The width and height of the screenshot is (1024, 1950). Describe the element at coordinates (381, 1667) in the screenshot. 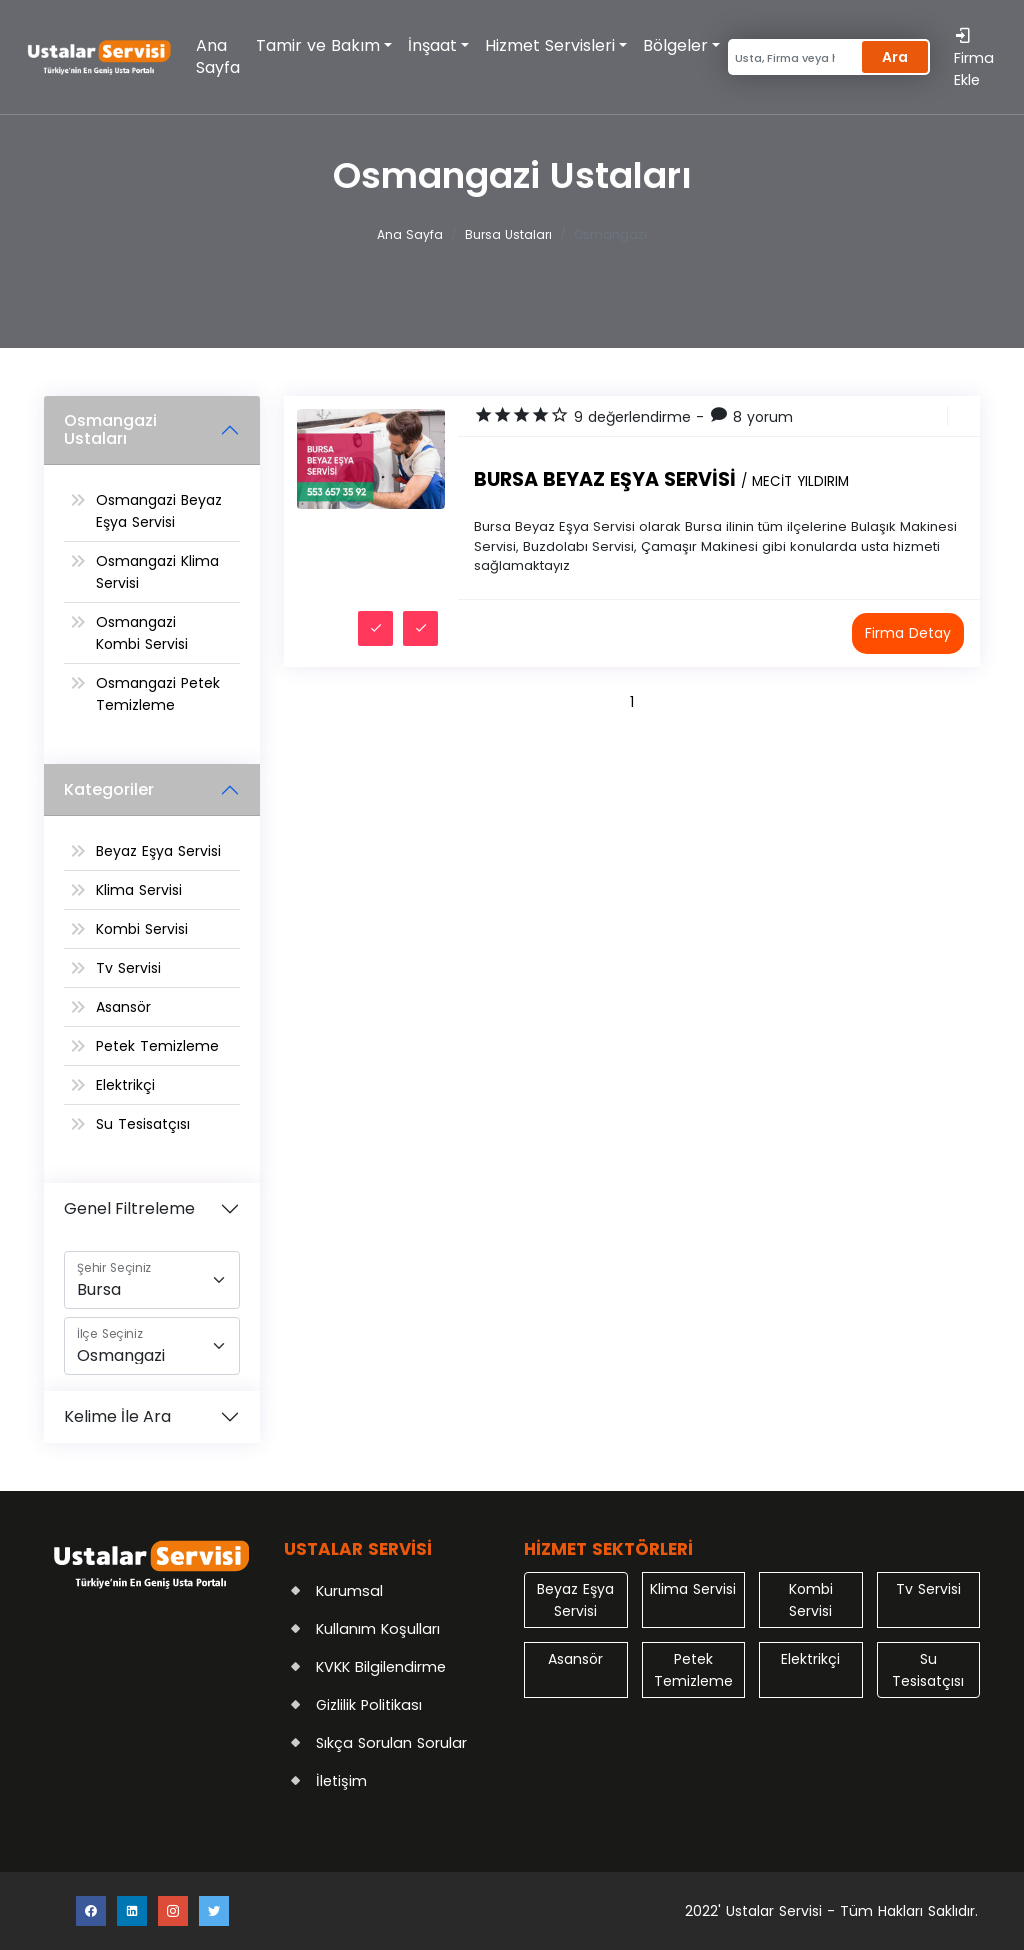

I see `KVKK Bilgilendirme` at that location.